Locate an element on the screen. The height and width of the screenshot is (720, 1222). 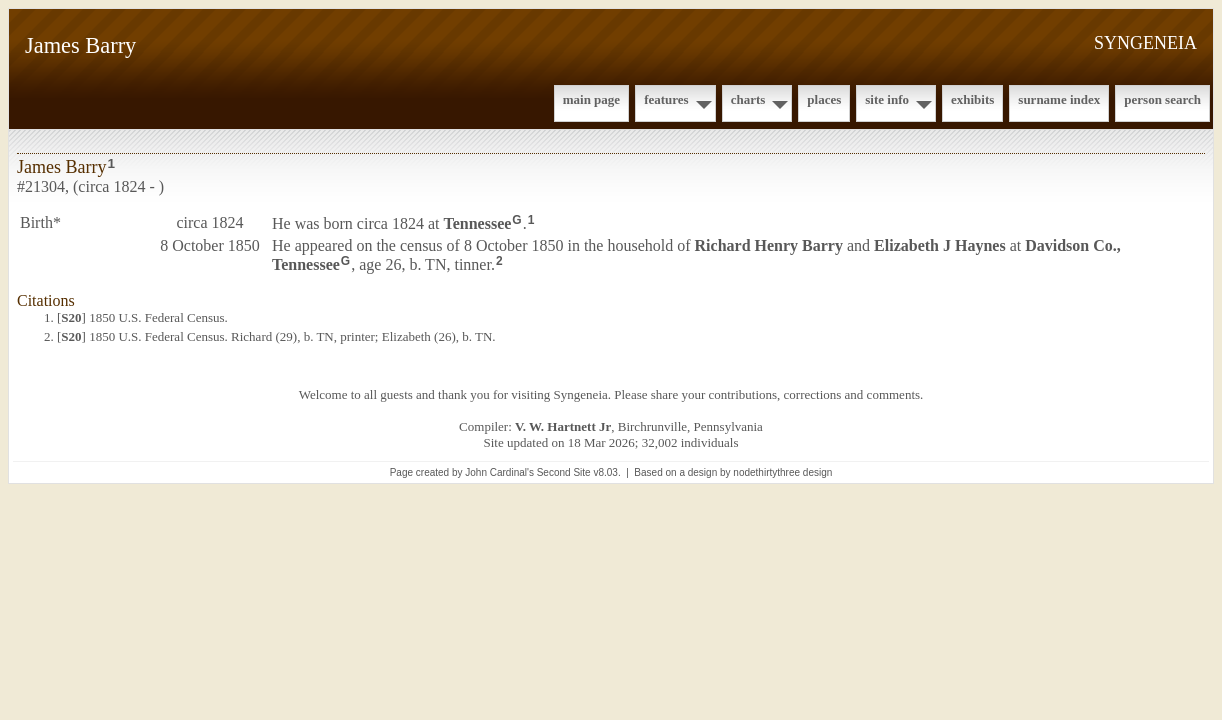
Main Page is located at coordinates (591, 99).